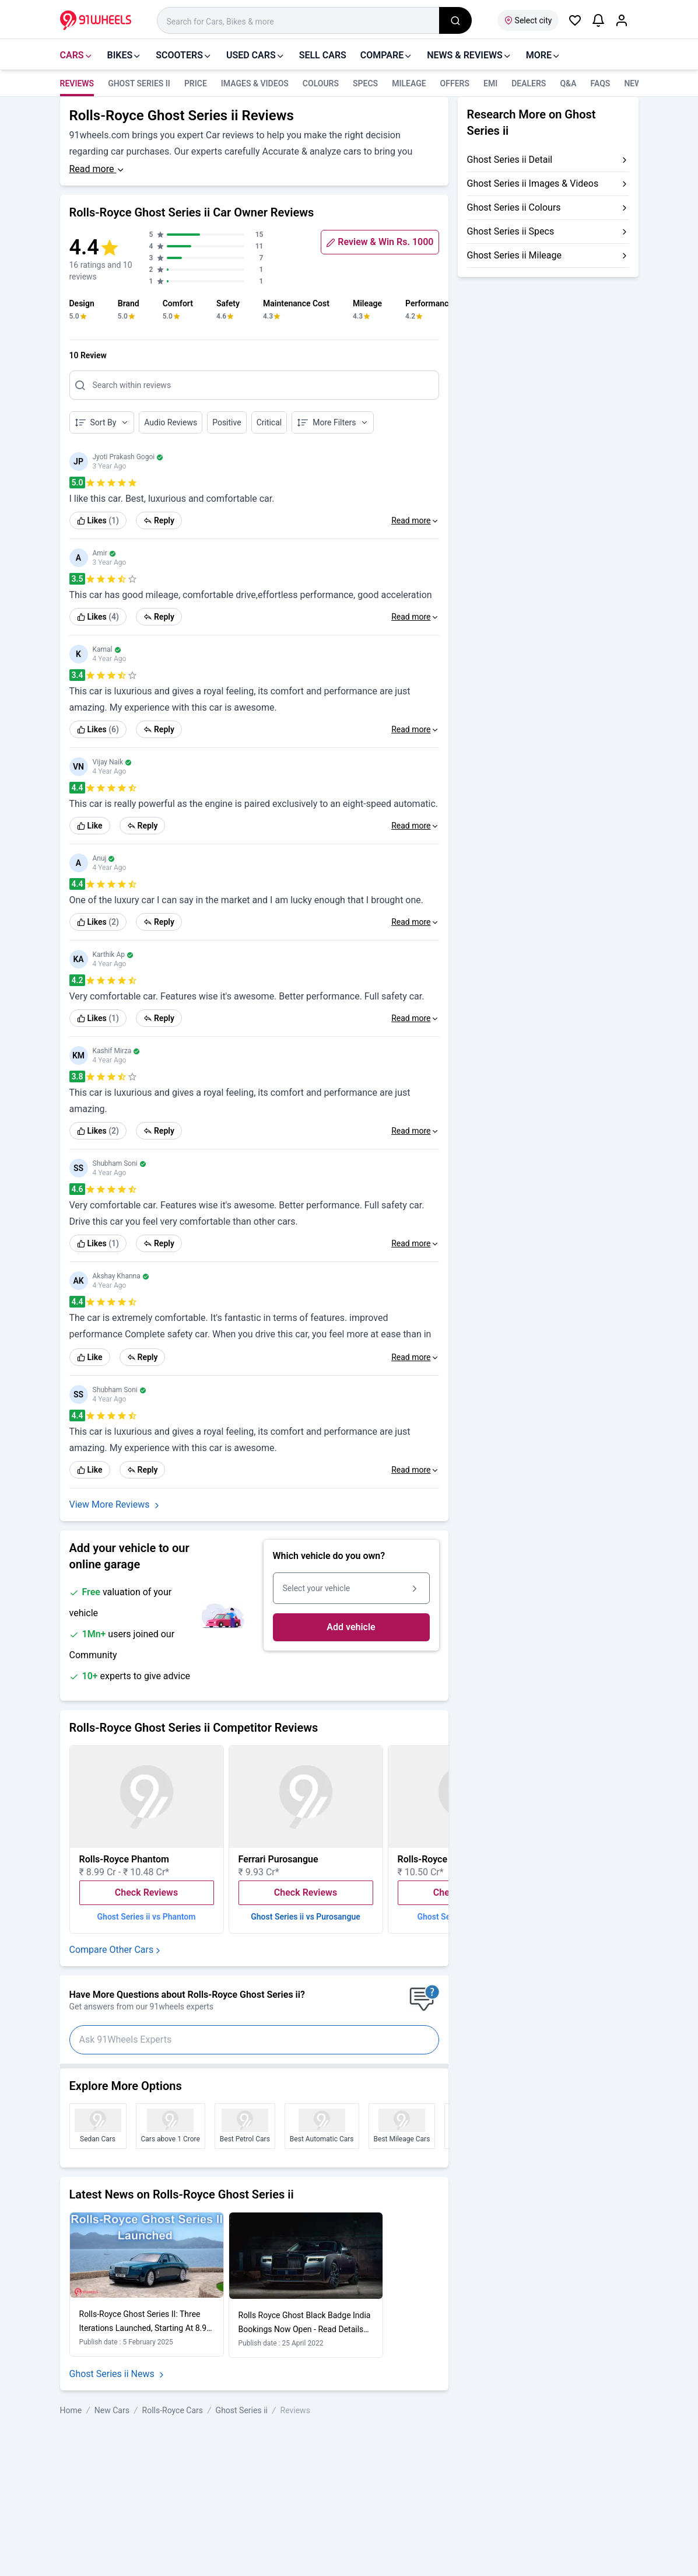  What do you see at coordinates (158, 520) in the screenshot?
I see `Reply [link]` at bounding box center [158, 520].